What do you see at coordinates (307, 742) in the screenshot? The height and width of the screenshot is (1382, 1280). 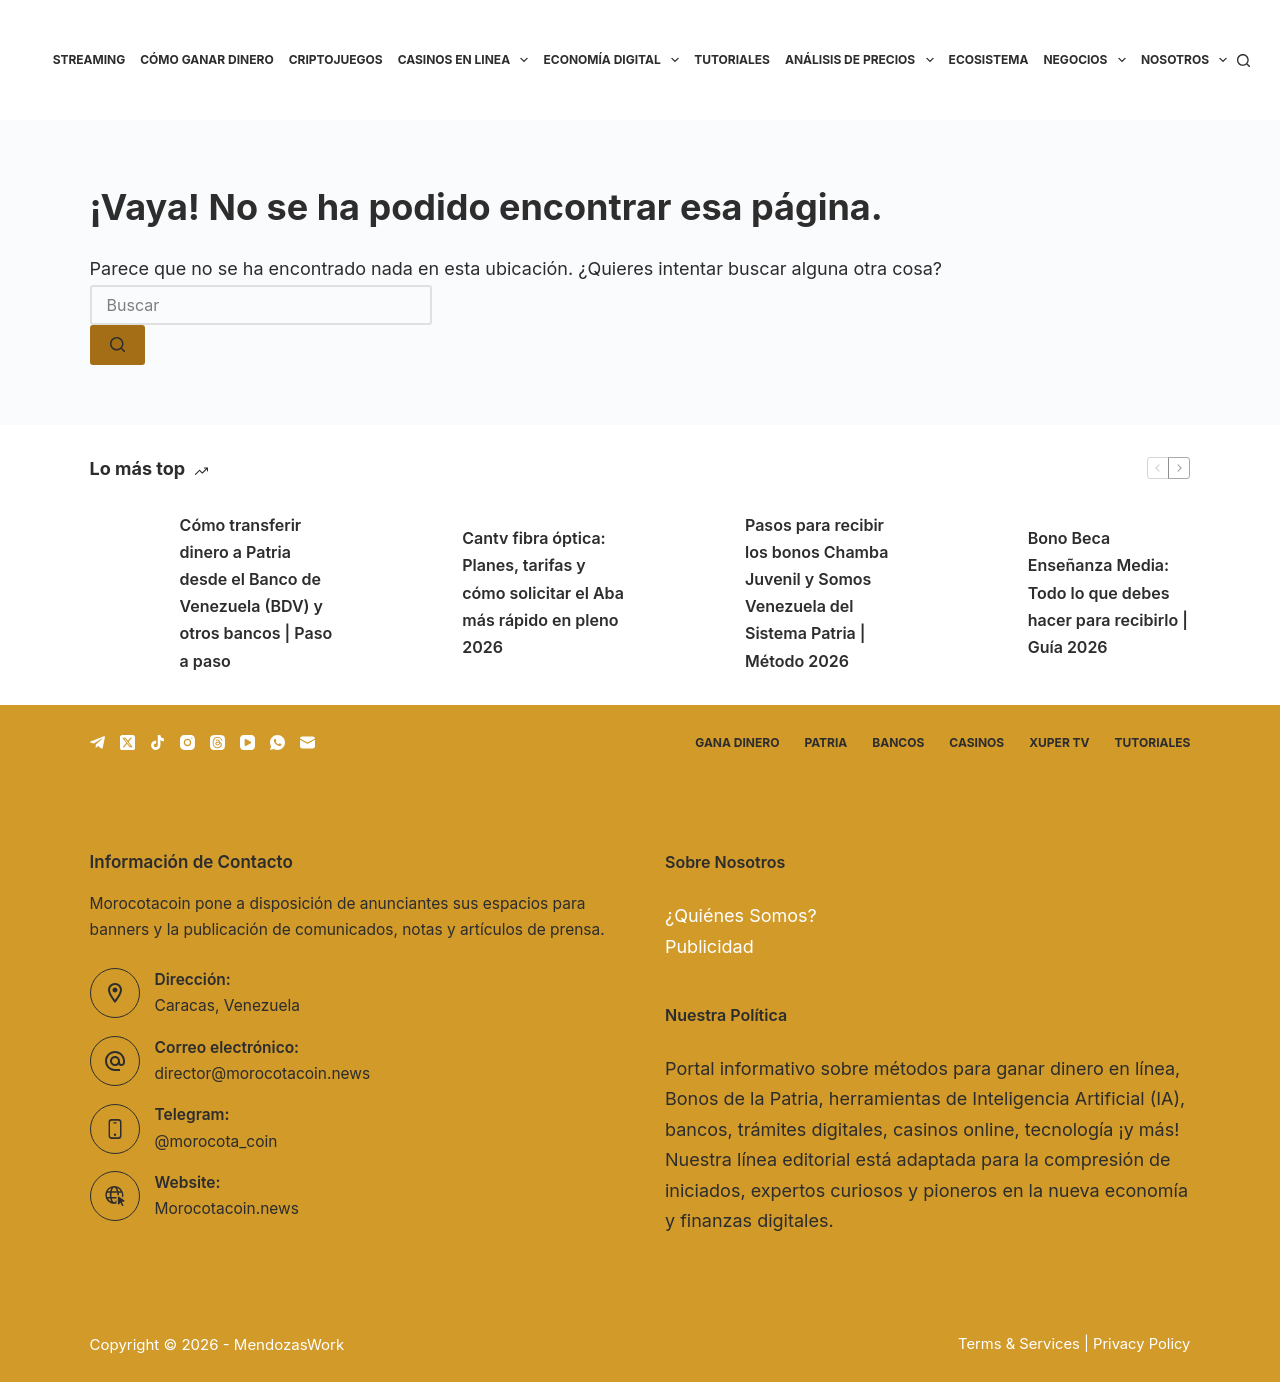 I see `[Correo electrónico]` at bounding box center [307, 742].